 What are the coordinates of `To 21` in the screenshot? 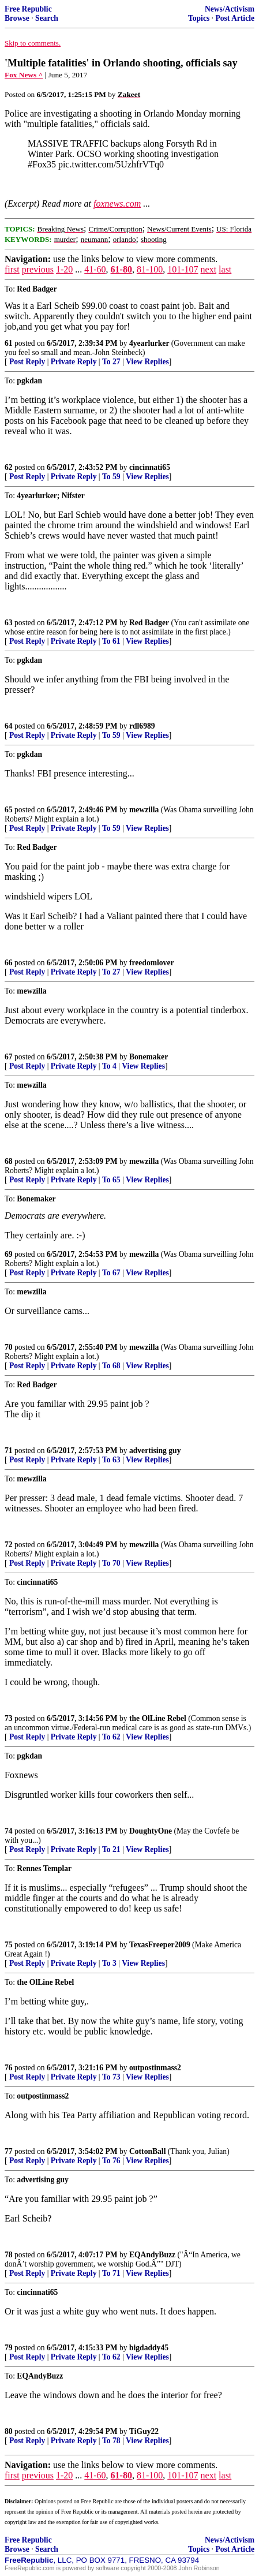 It's located at (111, 1849).